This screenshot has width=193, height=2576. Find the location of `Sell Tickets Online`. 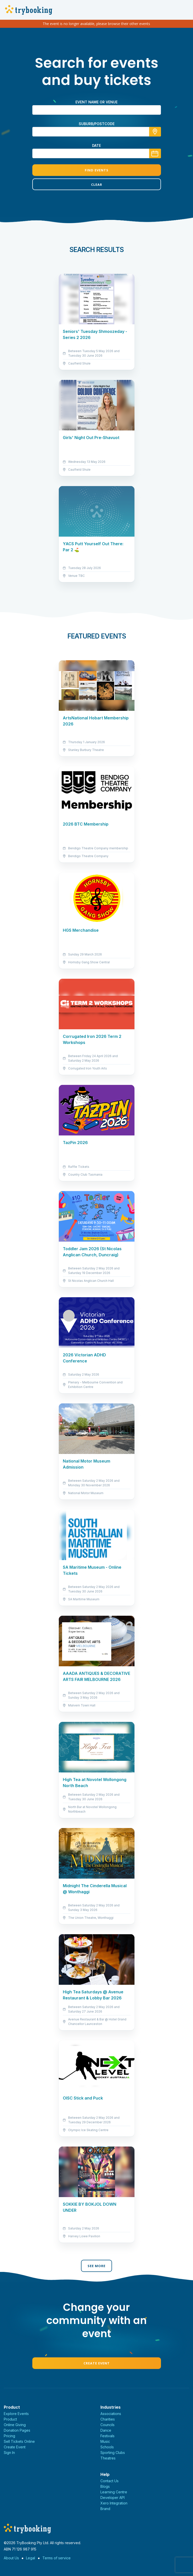

Sell Tickets Online is located at coordinates (19, 2441).